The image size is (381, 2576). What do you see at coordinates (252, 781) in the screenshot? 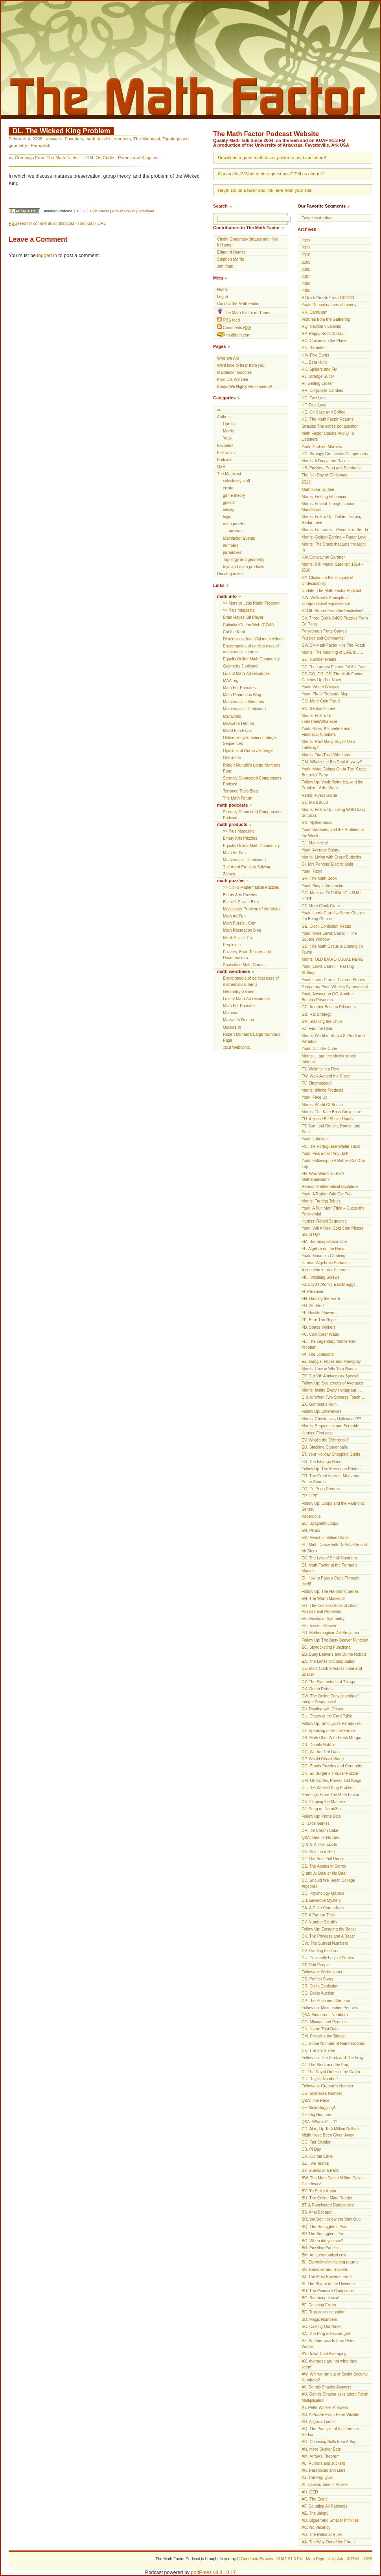
I see `Strongly Connected Components Podcast` at bounding box center [252, 781].